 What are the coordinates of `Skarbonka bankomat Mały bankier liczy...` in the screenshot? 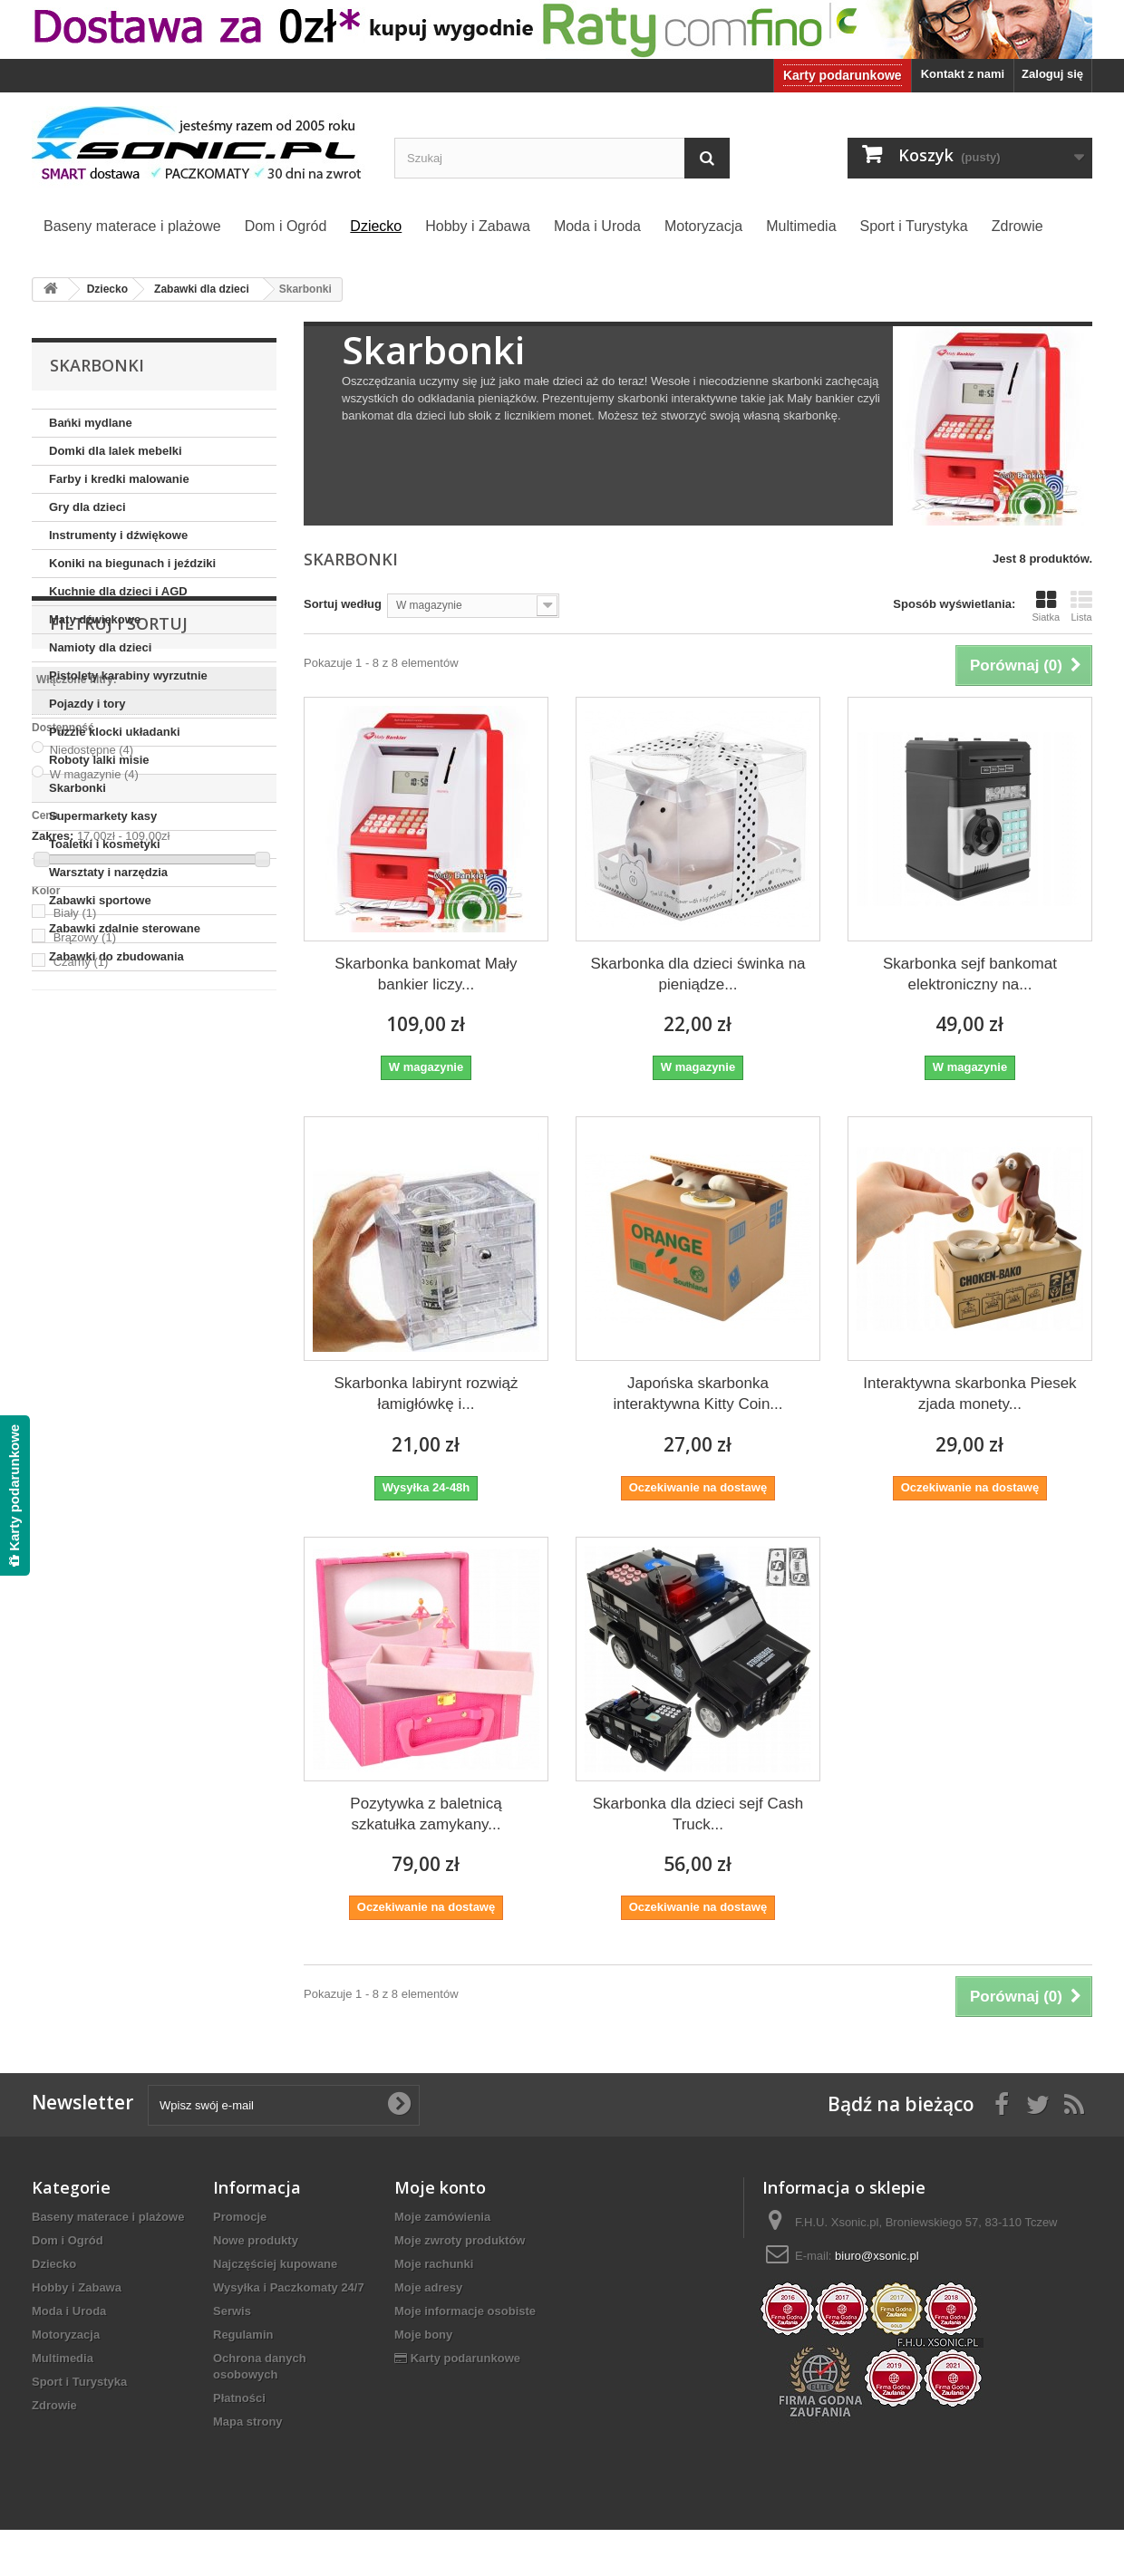 It's located at (425, 974).